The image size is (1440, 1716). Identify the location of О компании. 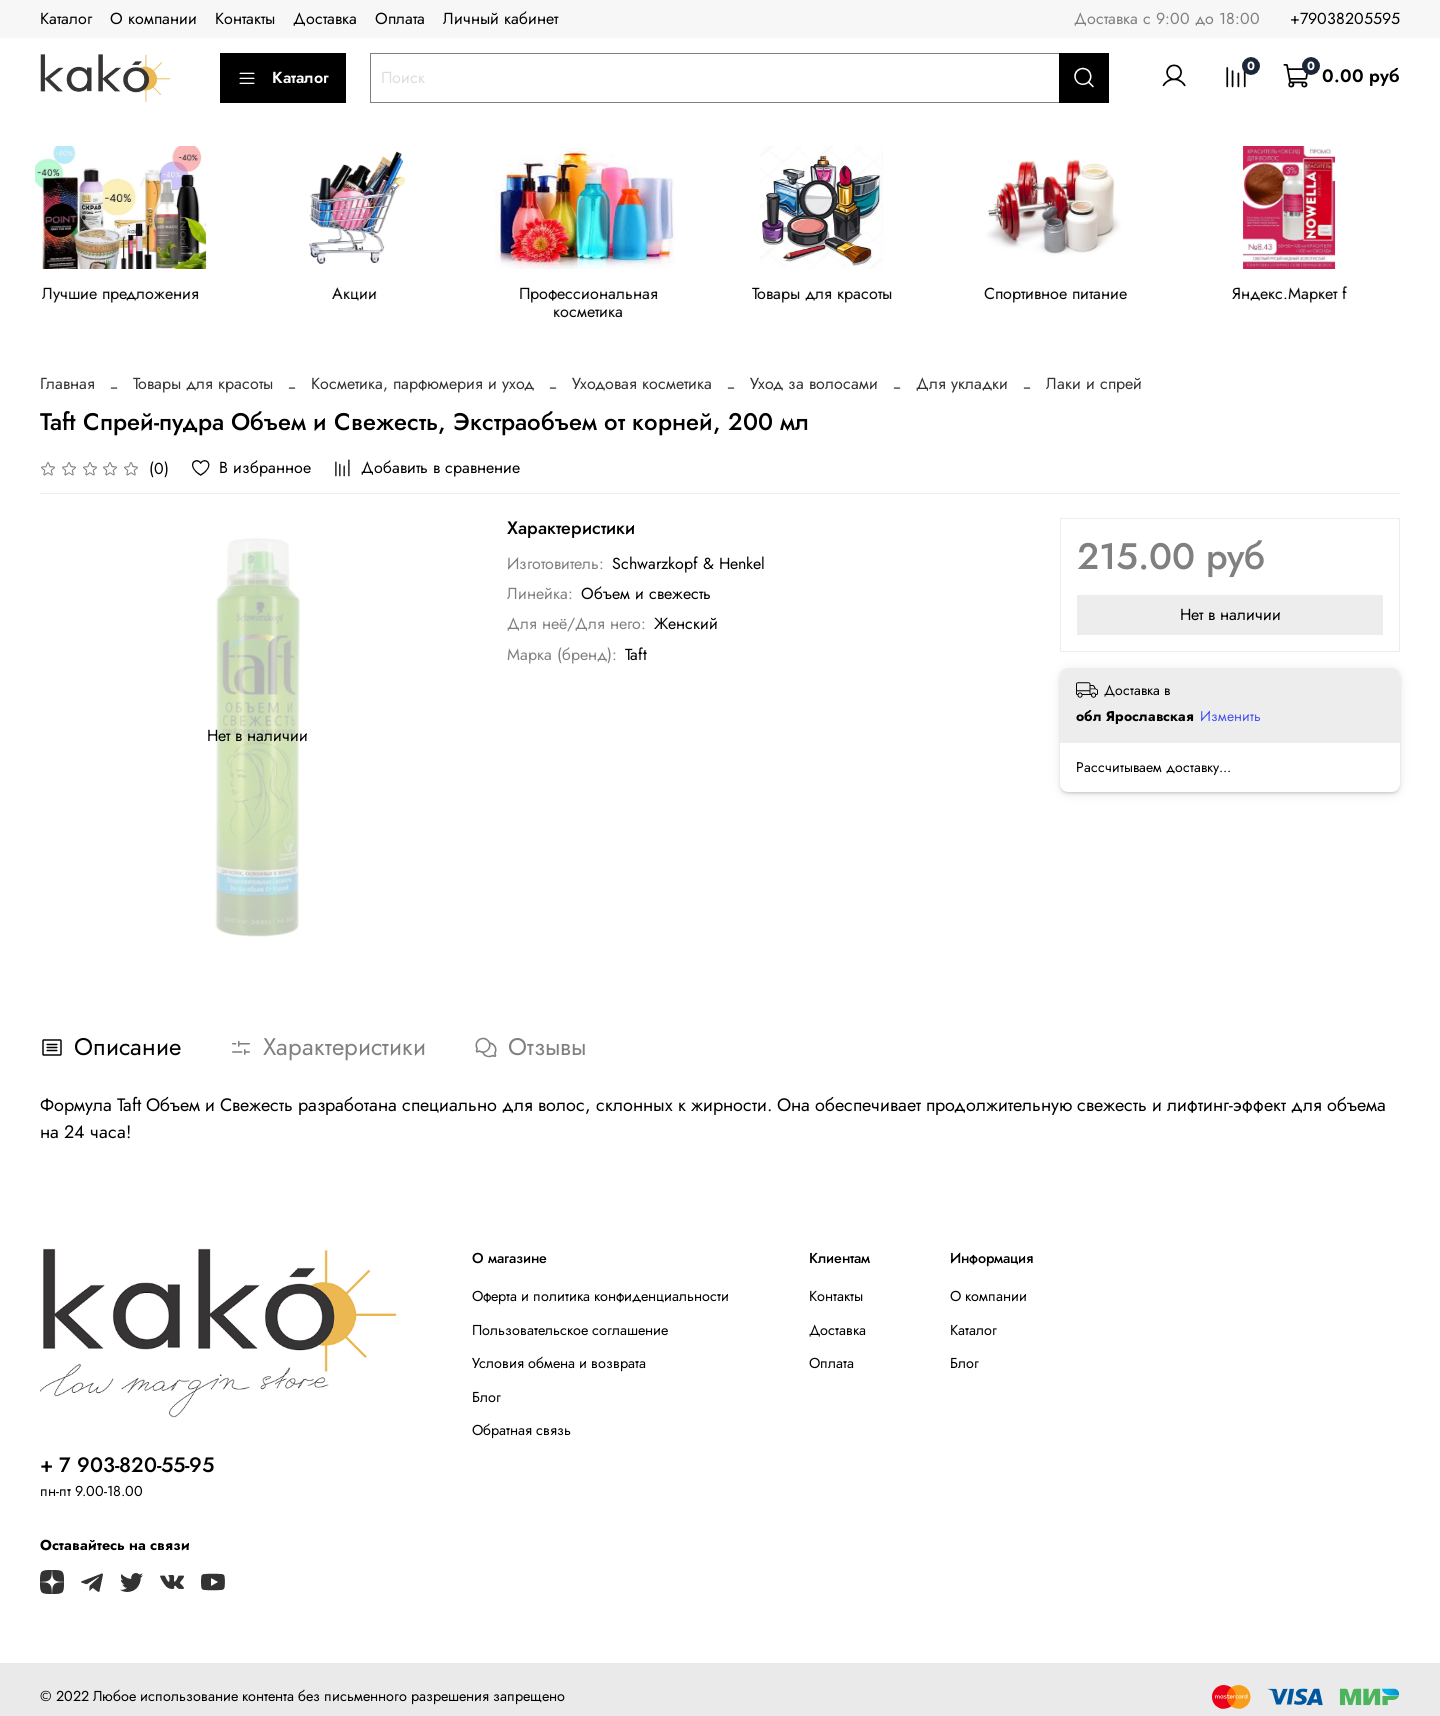
(153, 18).